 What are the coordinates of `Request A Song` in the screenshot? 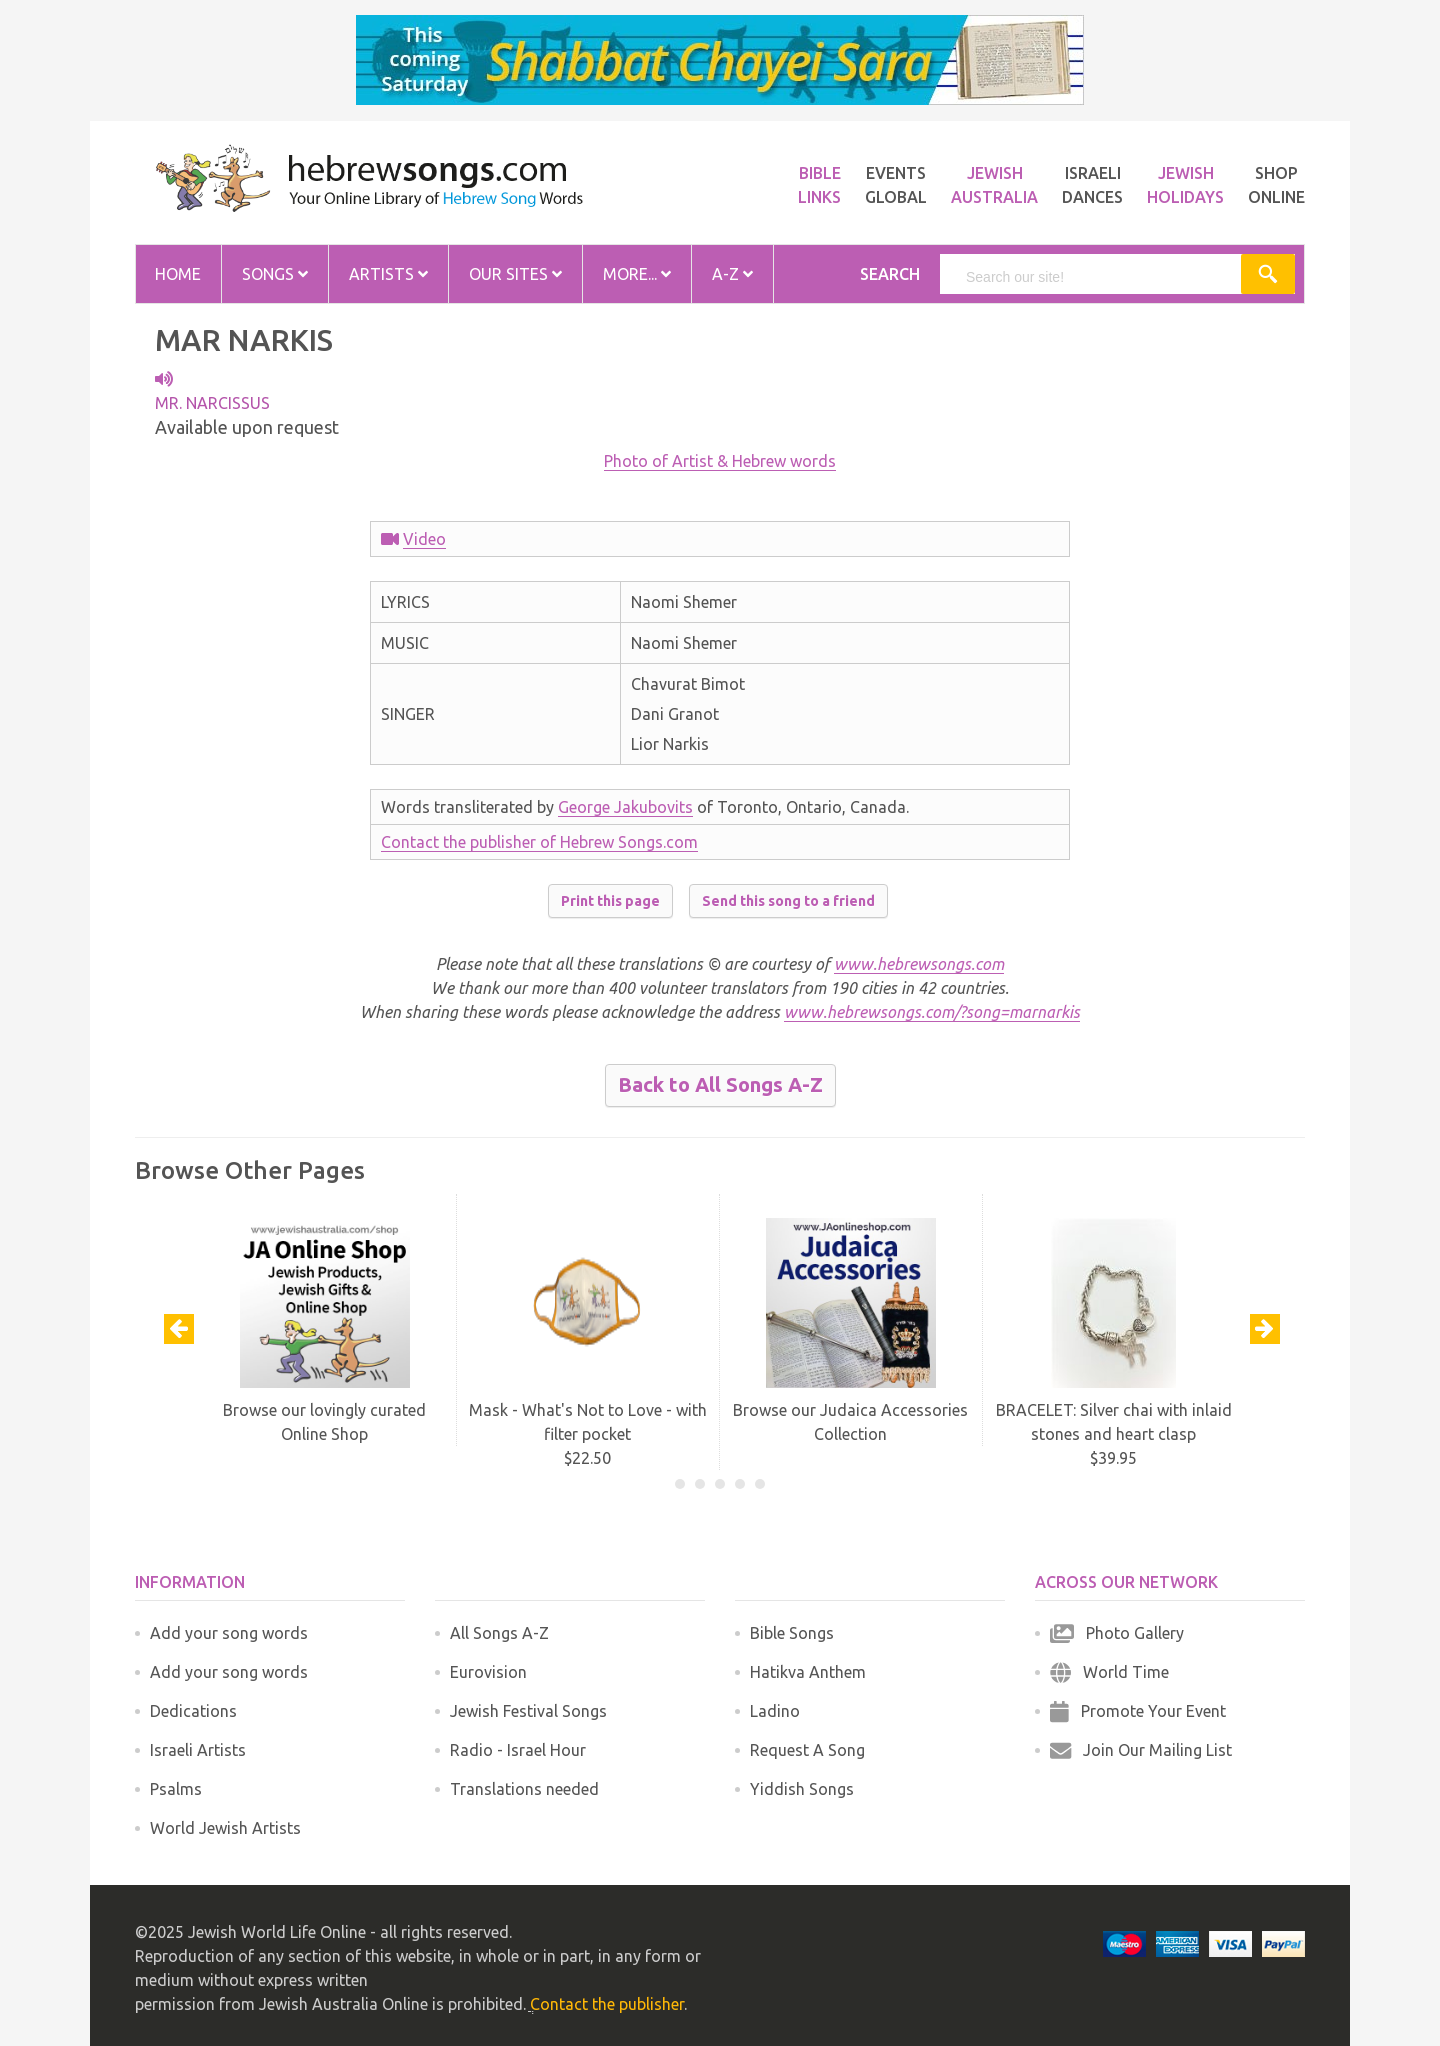 It's located at (807, 1750).